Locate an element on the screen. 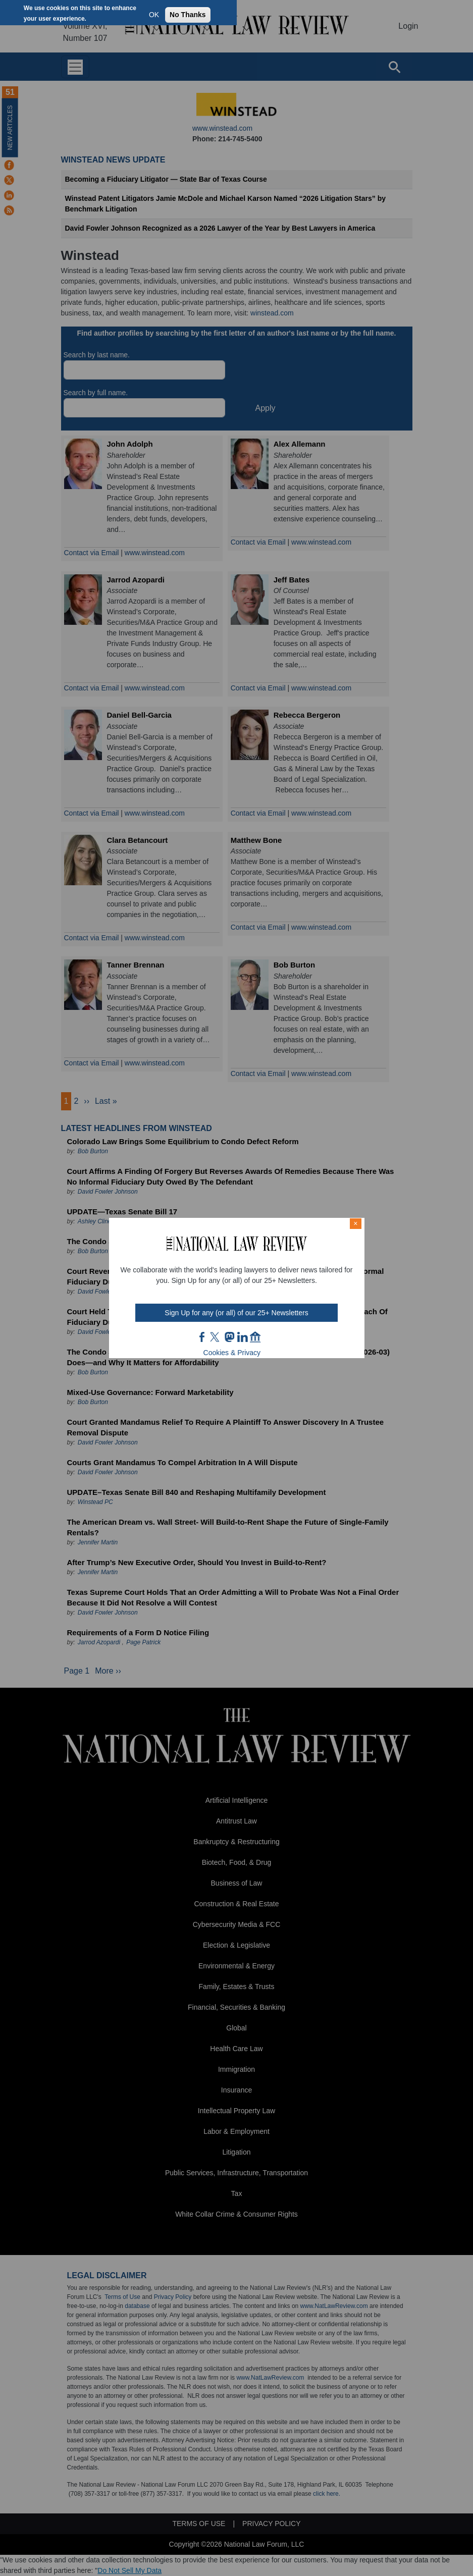 This screenshot has width=473, height=2576. × [Close modal] is located at coordinates (355, 1223).